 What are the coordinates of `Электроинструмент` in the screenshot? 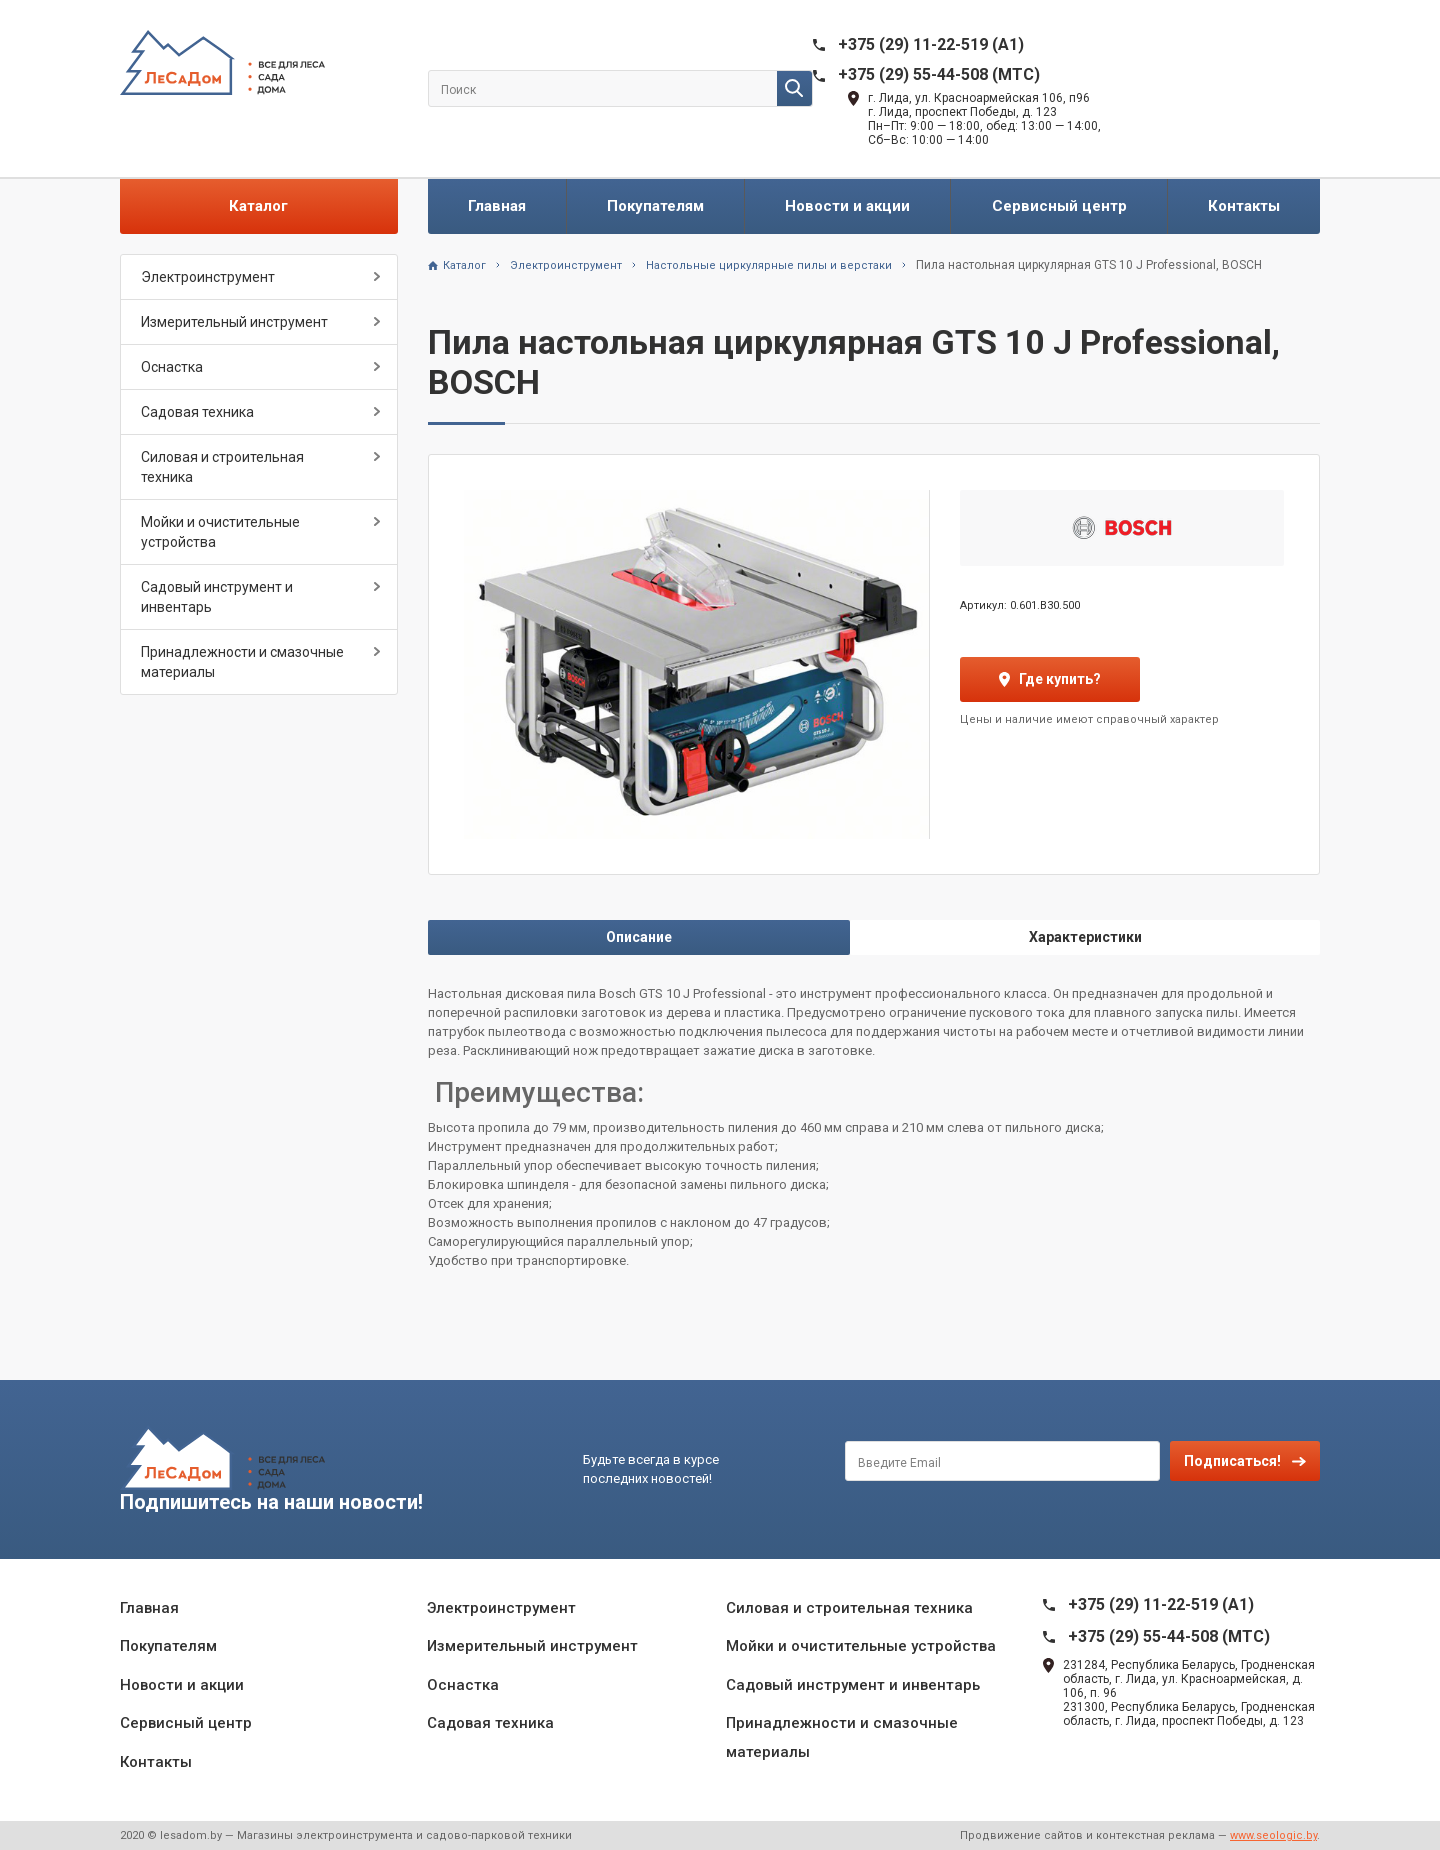 It's located at (208, 277).